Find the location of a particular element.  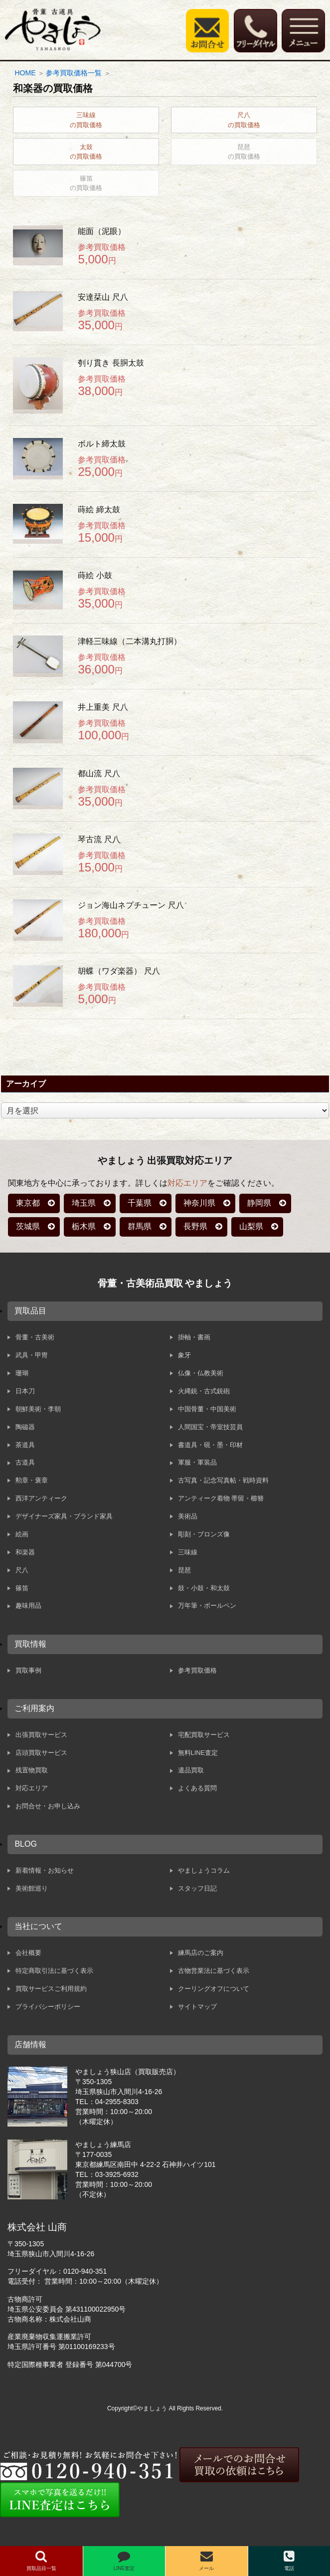

武具・甲冑 is located at coordinates (31, 1355).